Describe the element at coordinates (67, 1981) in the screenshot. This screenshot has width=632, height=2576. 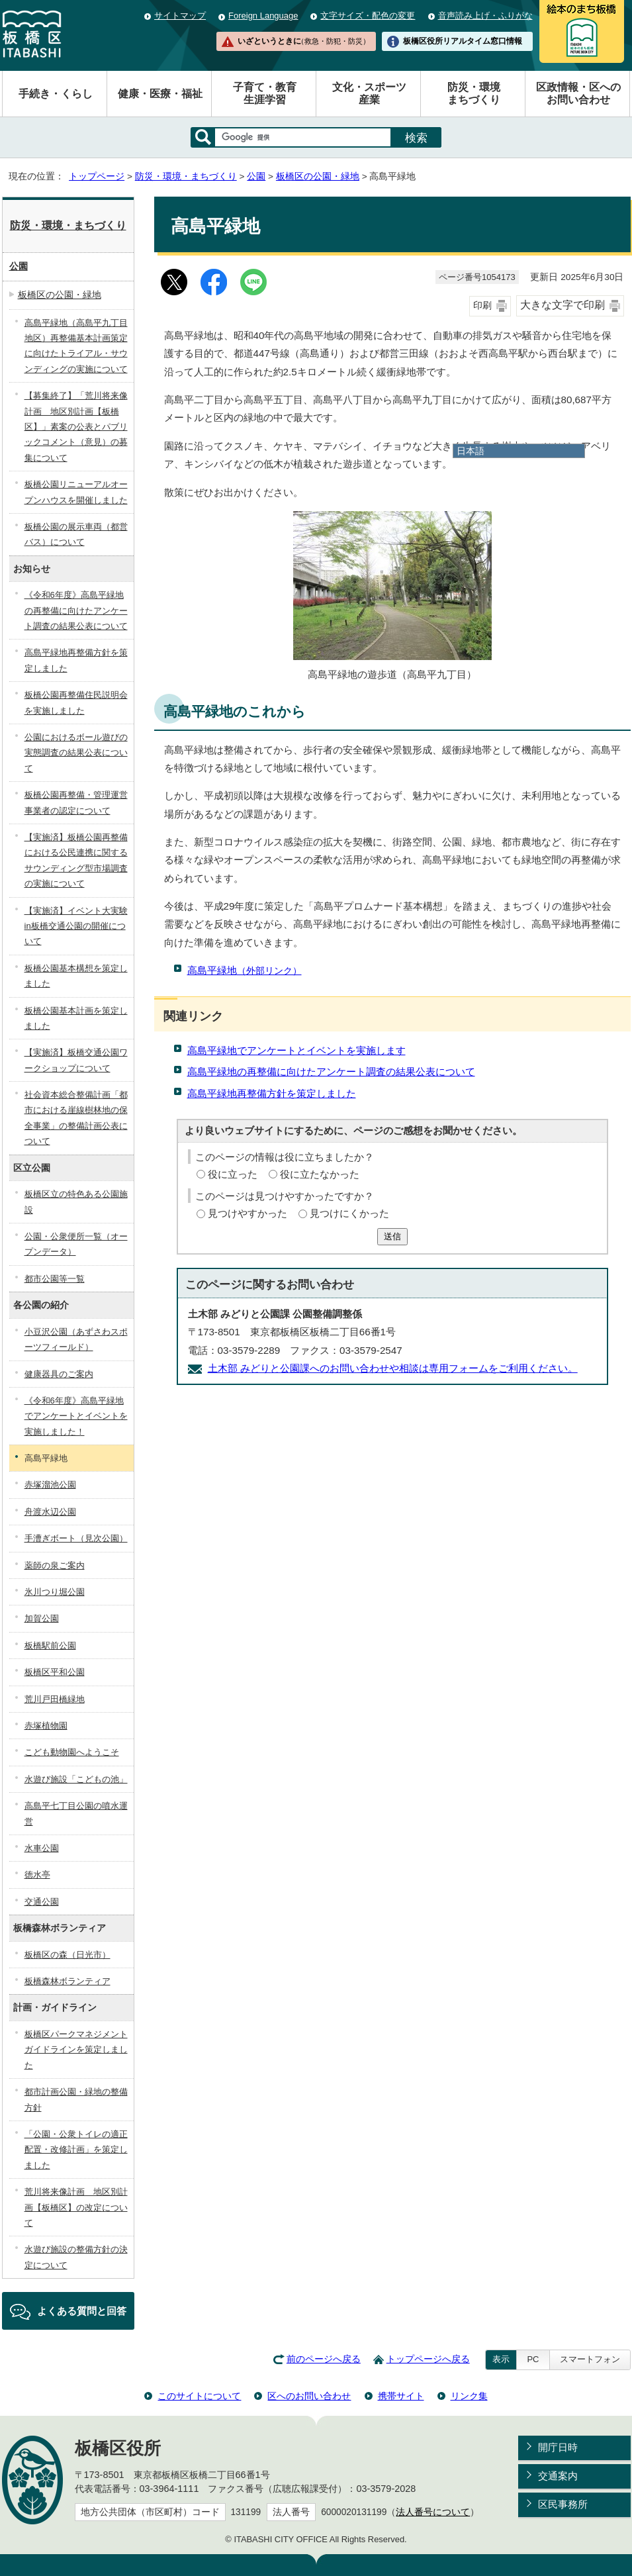
I see `板橋森林ボランティア` at that location.